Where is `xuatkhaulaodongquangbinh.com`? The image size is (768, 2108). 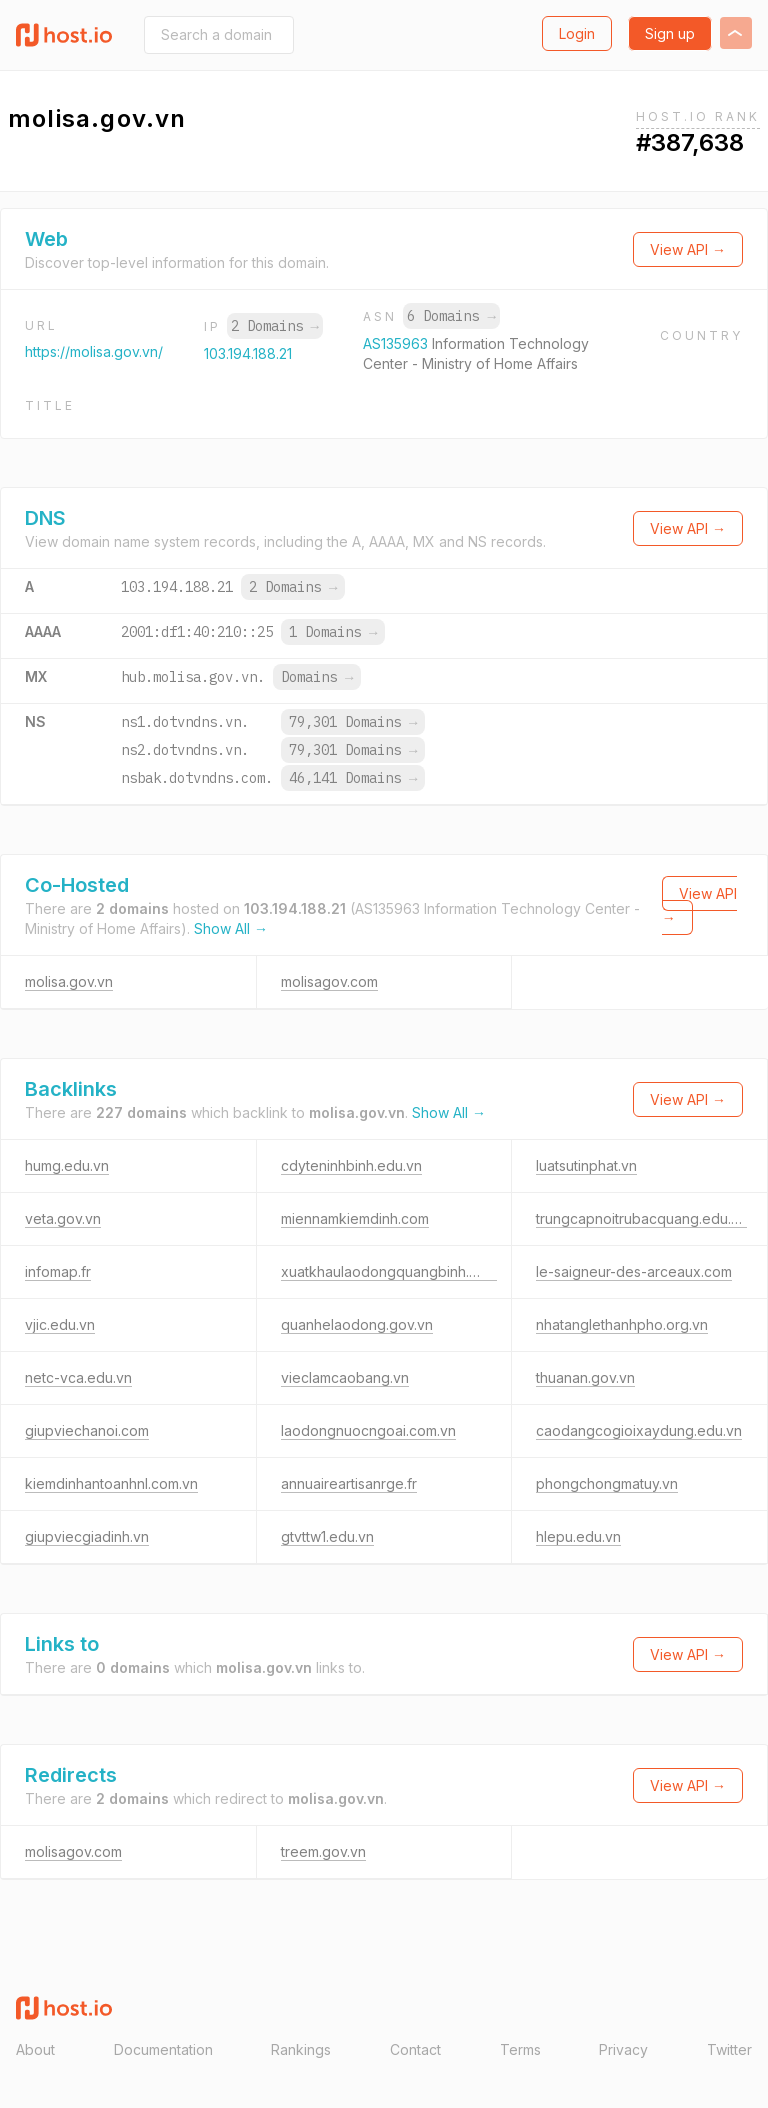
xuatkhaulaodongquangbinh.com is located at coordinates (389, 1271).